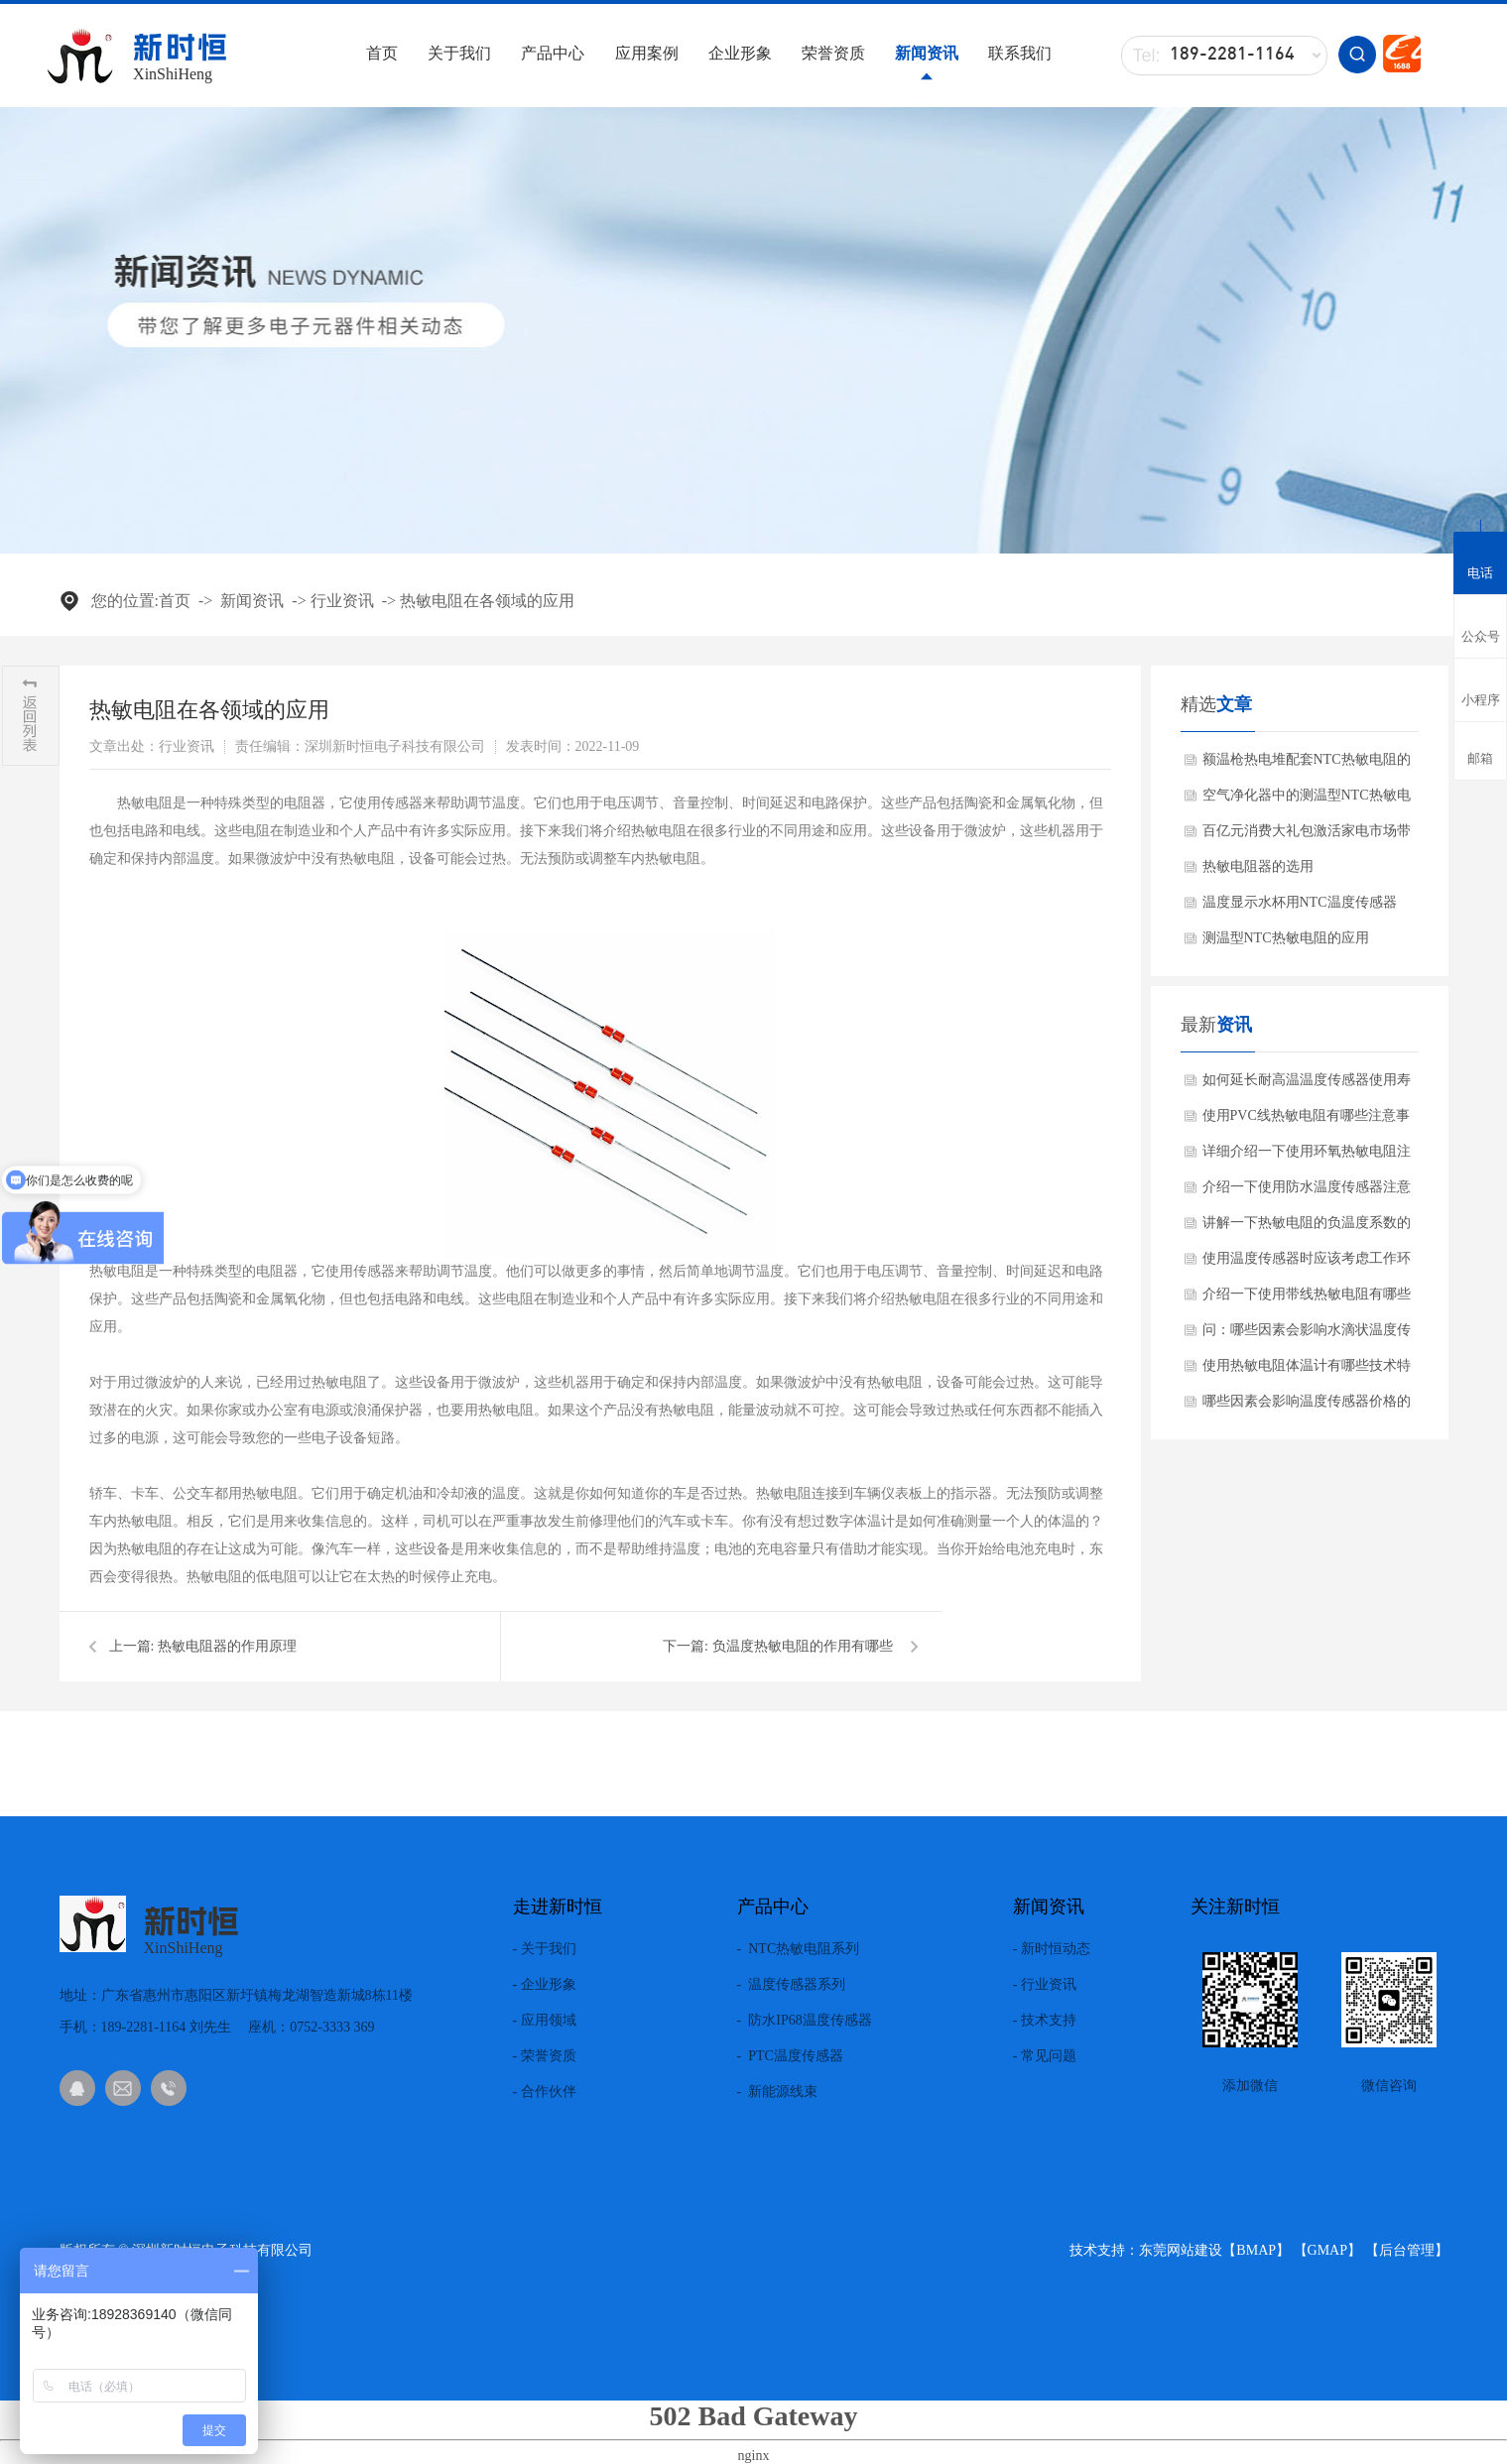 Image resolution: width=1507 pixels, height=2464 pixels. Describe the element at coordinates (459, 53) in the screenshot. I see `关于我们` at that location.